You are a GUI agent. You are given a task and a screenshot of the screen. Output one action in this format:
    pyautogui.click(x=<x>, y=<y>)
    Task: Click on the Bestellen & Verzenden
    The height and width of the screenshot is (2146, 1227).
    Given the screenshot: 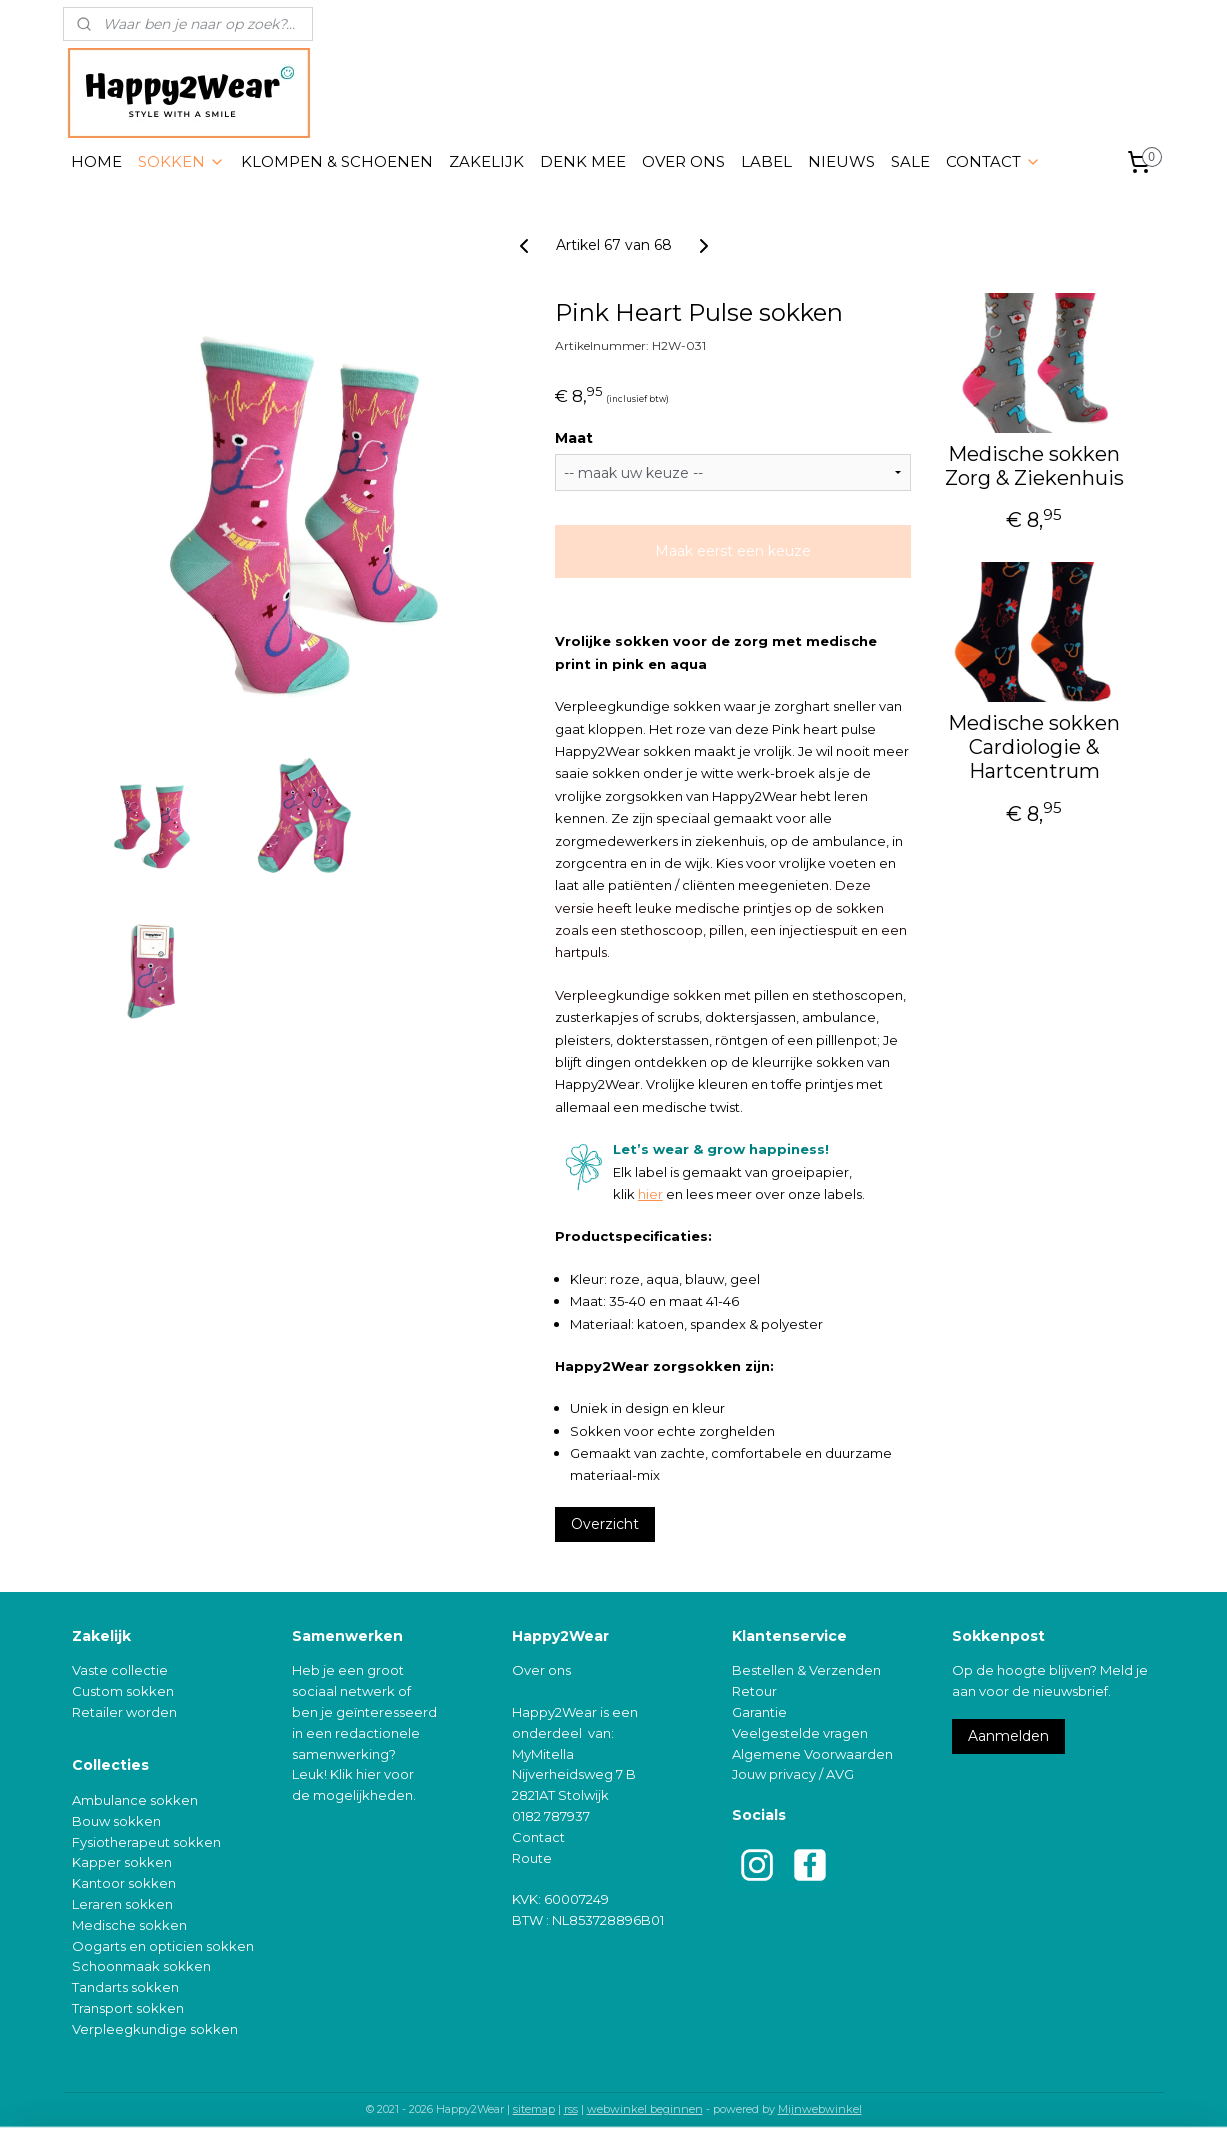 What is the action you would take?
    pyautogui.click(x=806, y=1670)
    